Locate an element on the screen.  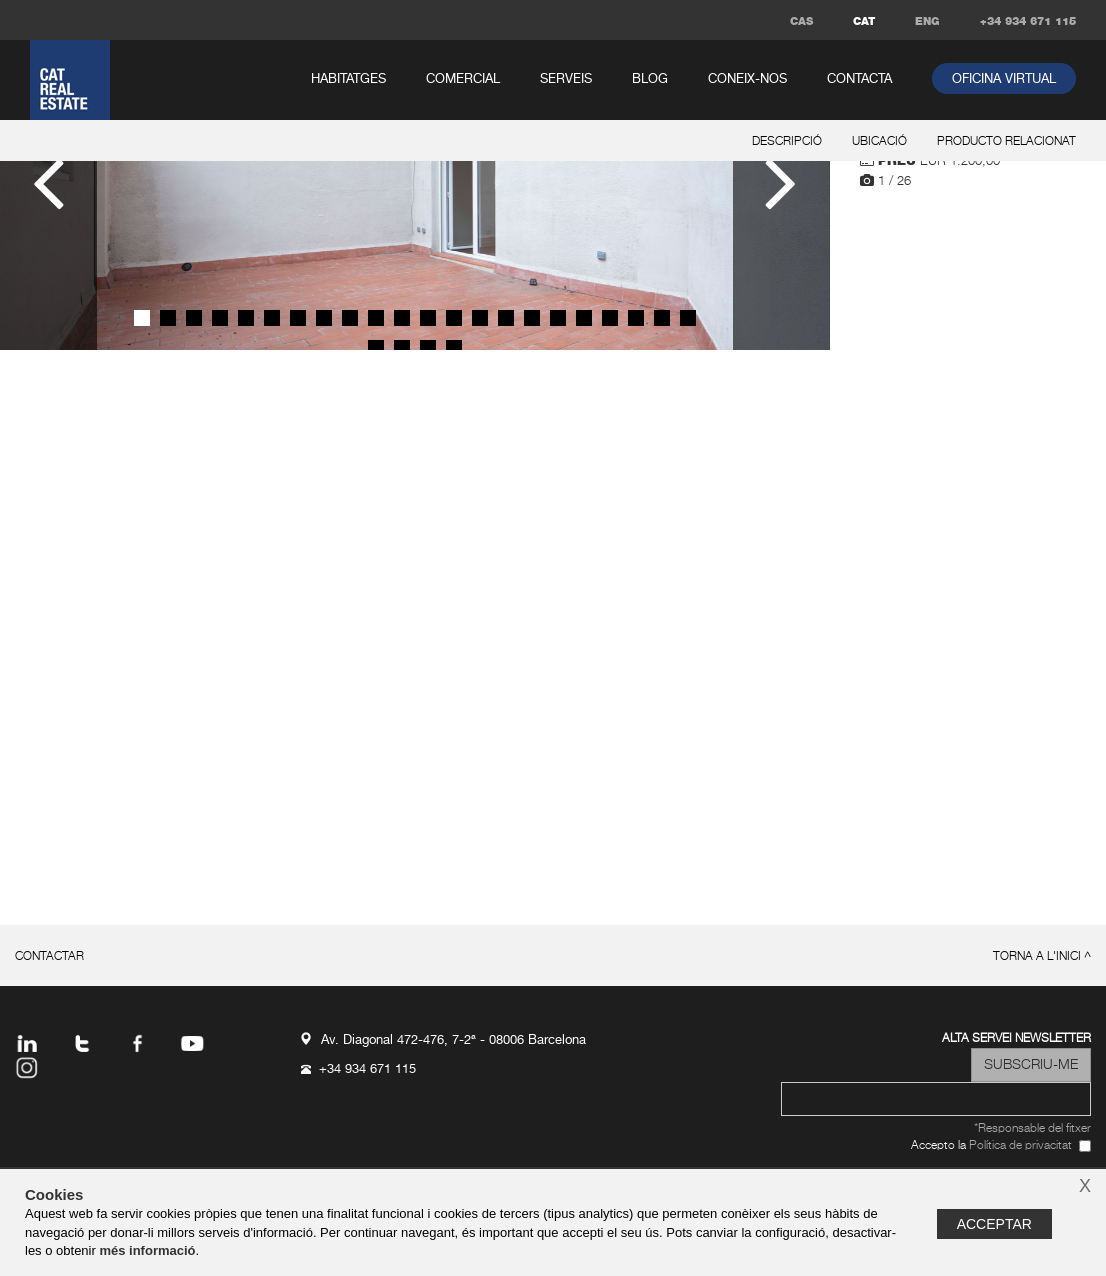
habitatges is located at coordinates (348, 79).